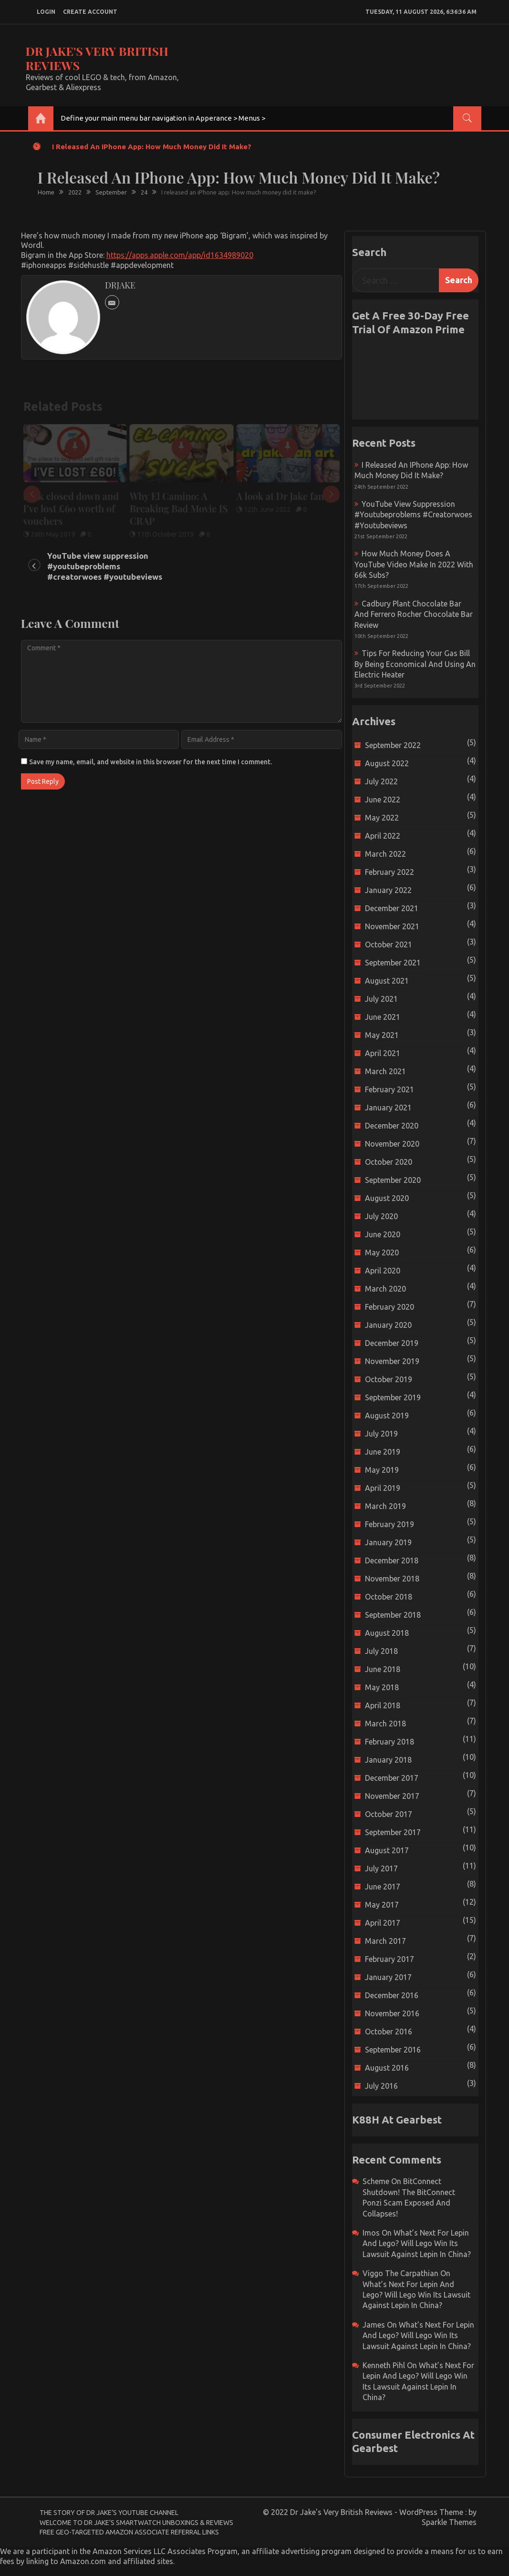 This screenshot has width=509, height=2576. Describe the element at coordinates (393, 1832) in the screenshot. I see `September 2017` at that location.